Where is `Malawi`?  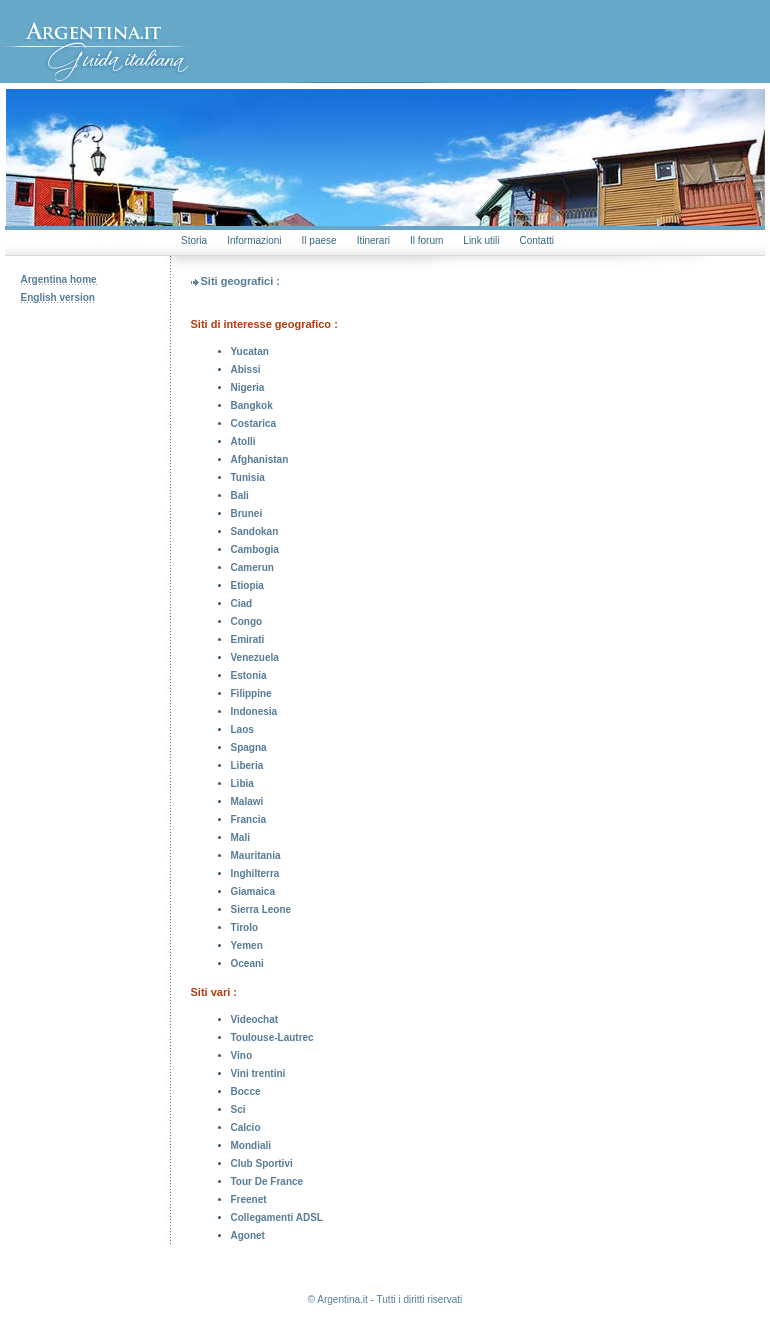 Malawi is located at coordinates (247, 801).